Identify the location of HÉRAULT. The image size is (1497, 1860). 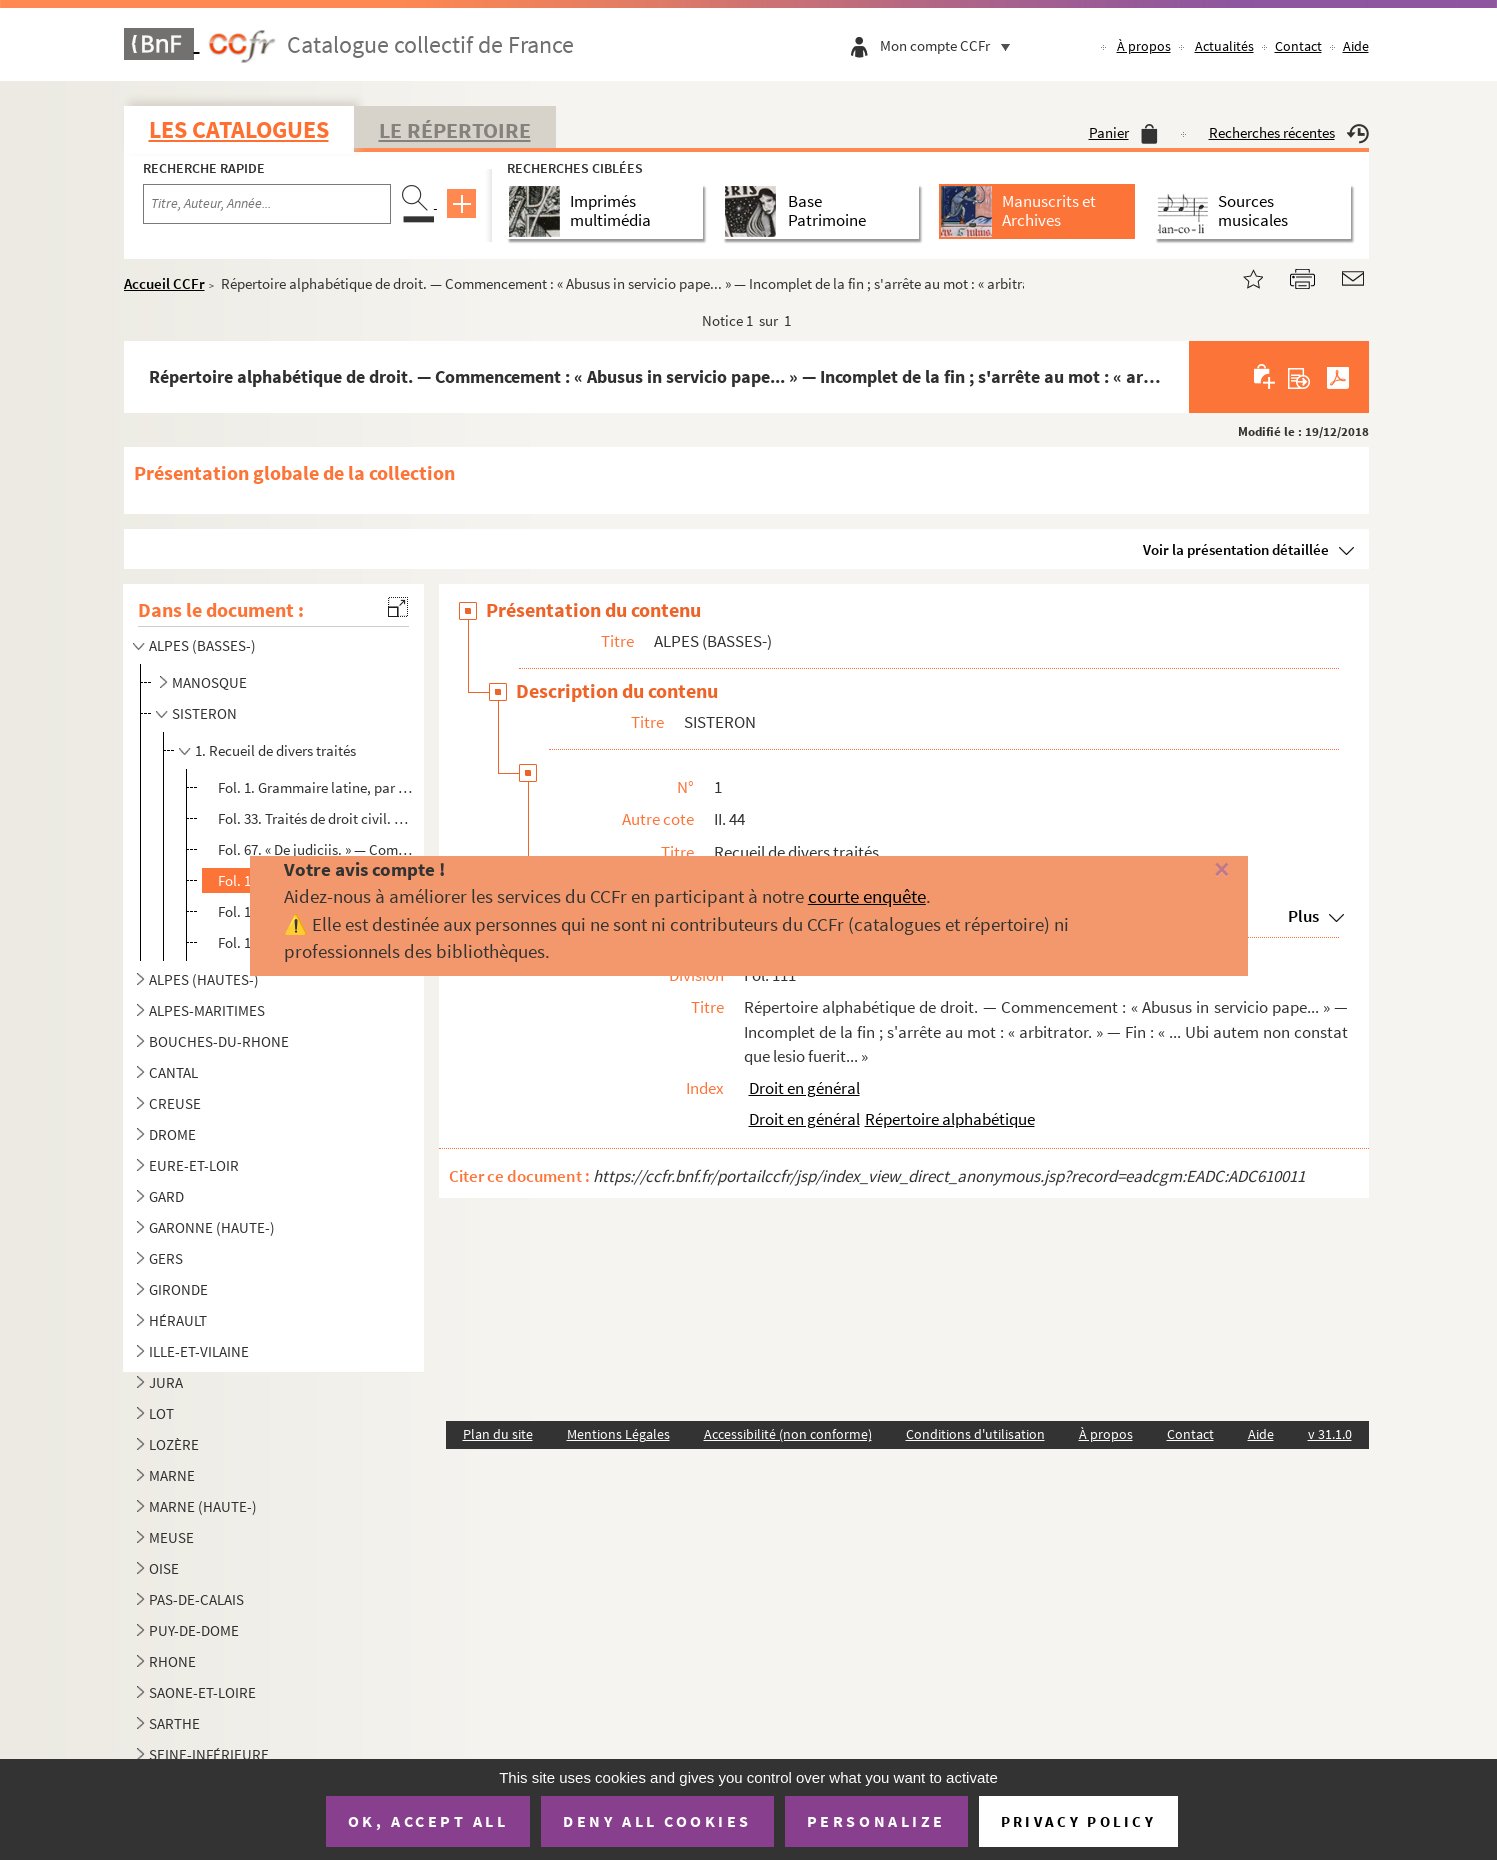
(178, 1320).